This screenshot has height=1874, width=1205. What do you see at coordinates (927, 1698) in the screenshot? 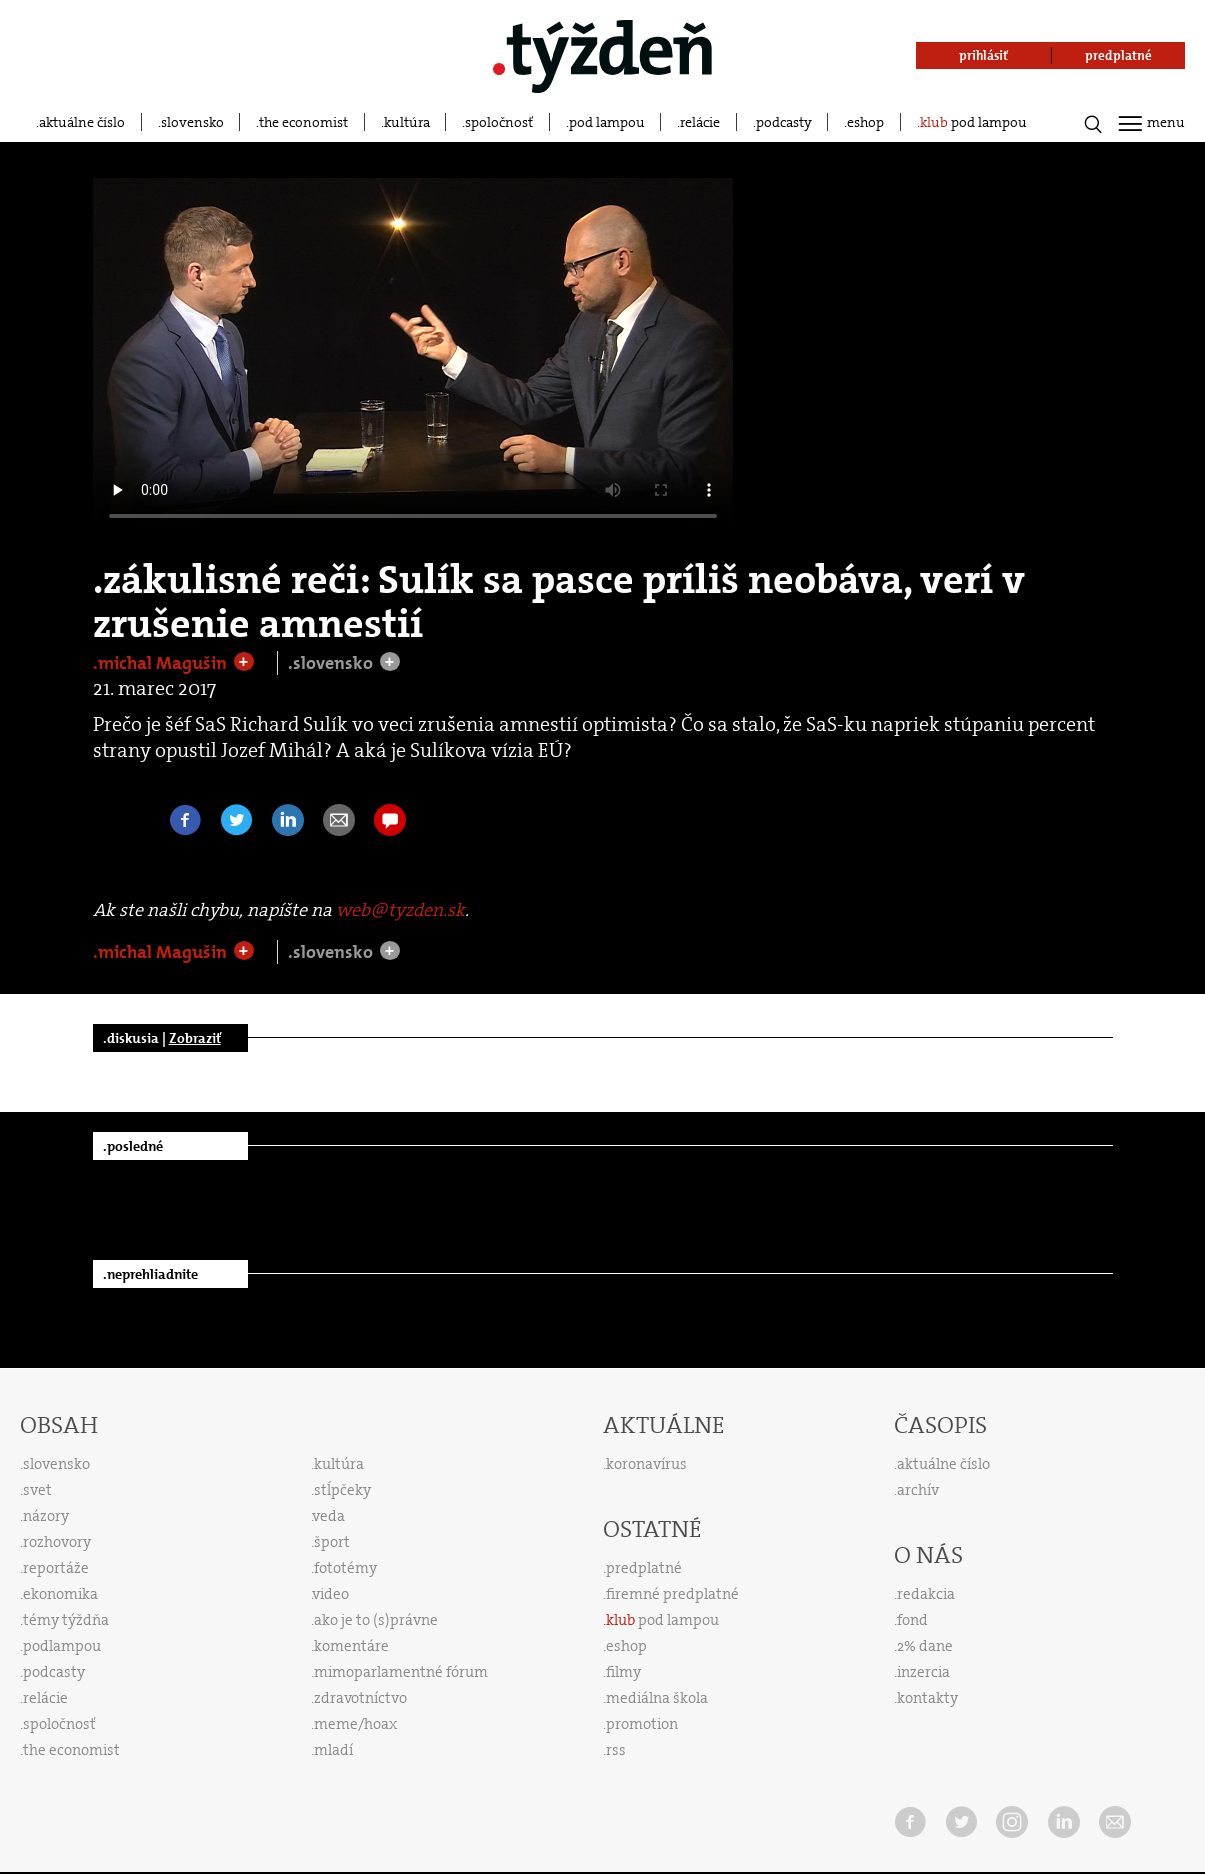
I see `kontakty` at bounding box center [927, 1698].